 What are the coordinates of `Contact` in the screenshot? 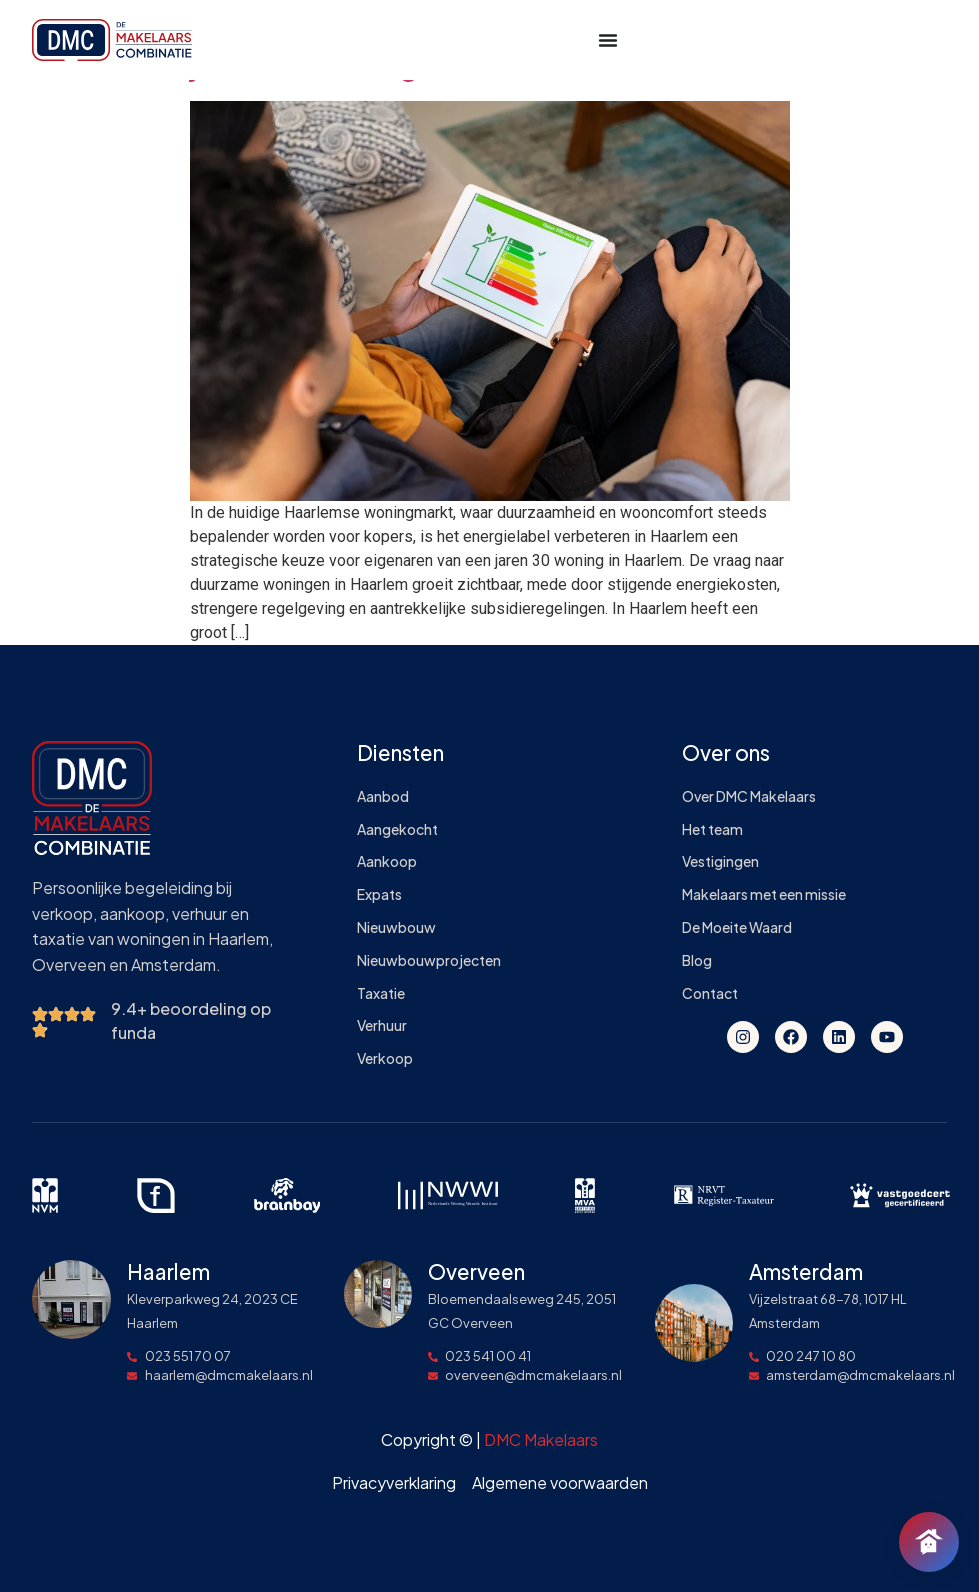 It's located at (710, 993).